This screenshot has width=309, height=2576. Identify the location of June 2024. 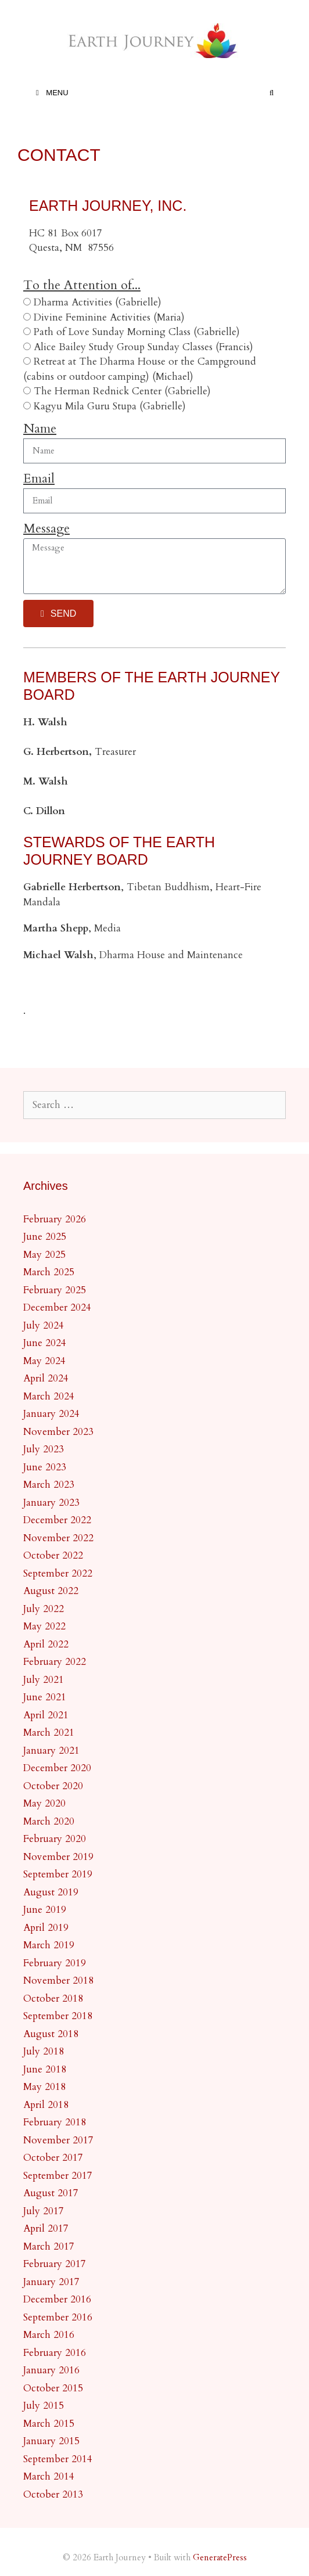
(44, 1343).